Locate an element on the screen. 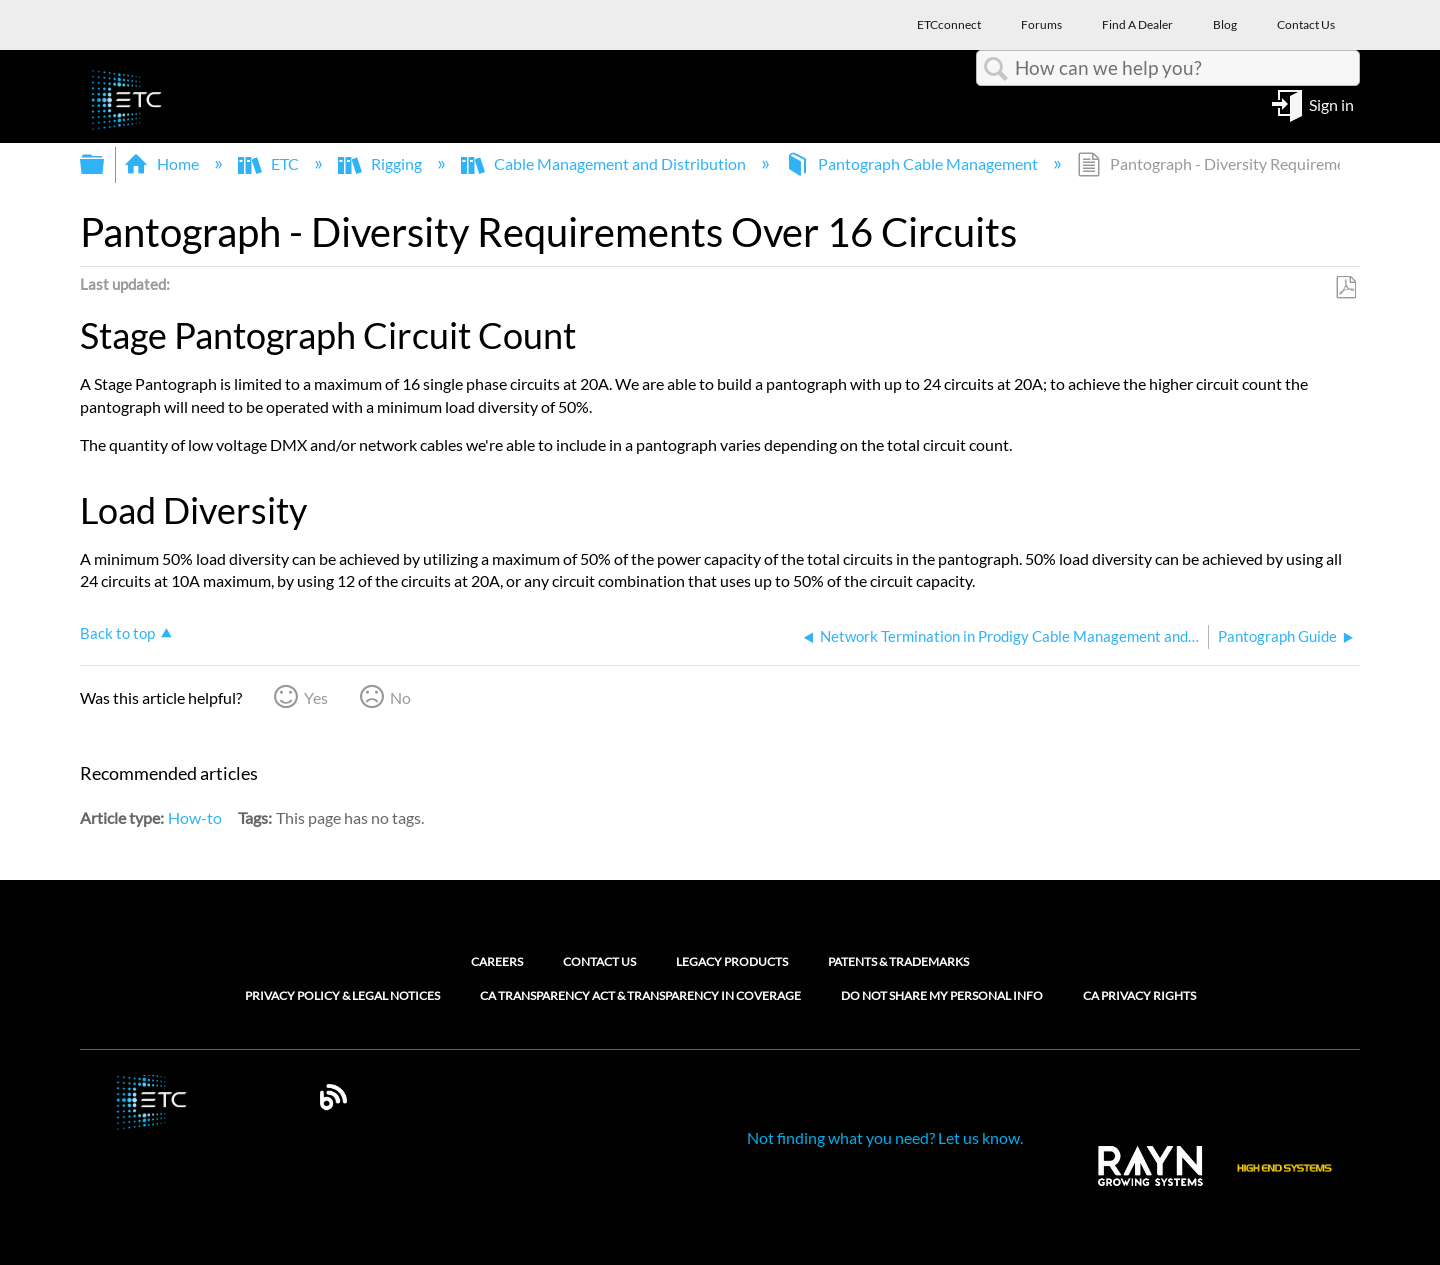 This screenshot has width=1440, height=1265. Home is located at coordinates (163, 163).